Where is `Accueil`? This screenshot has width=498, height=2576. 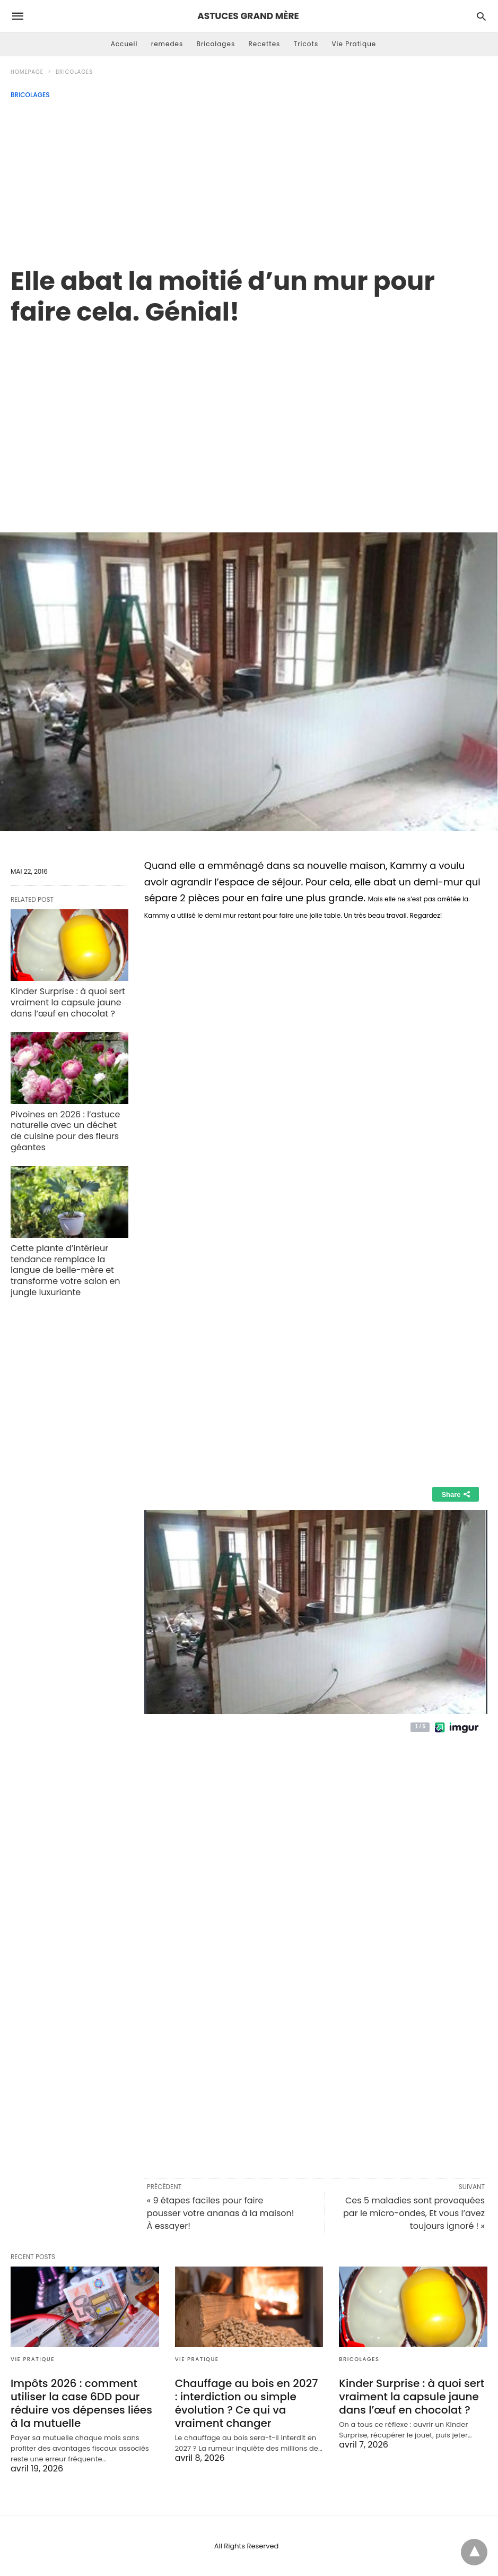 Accueil is located at coordinates (124, 43).